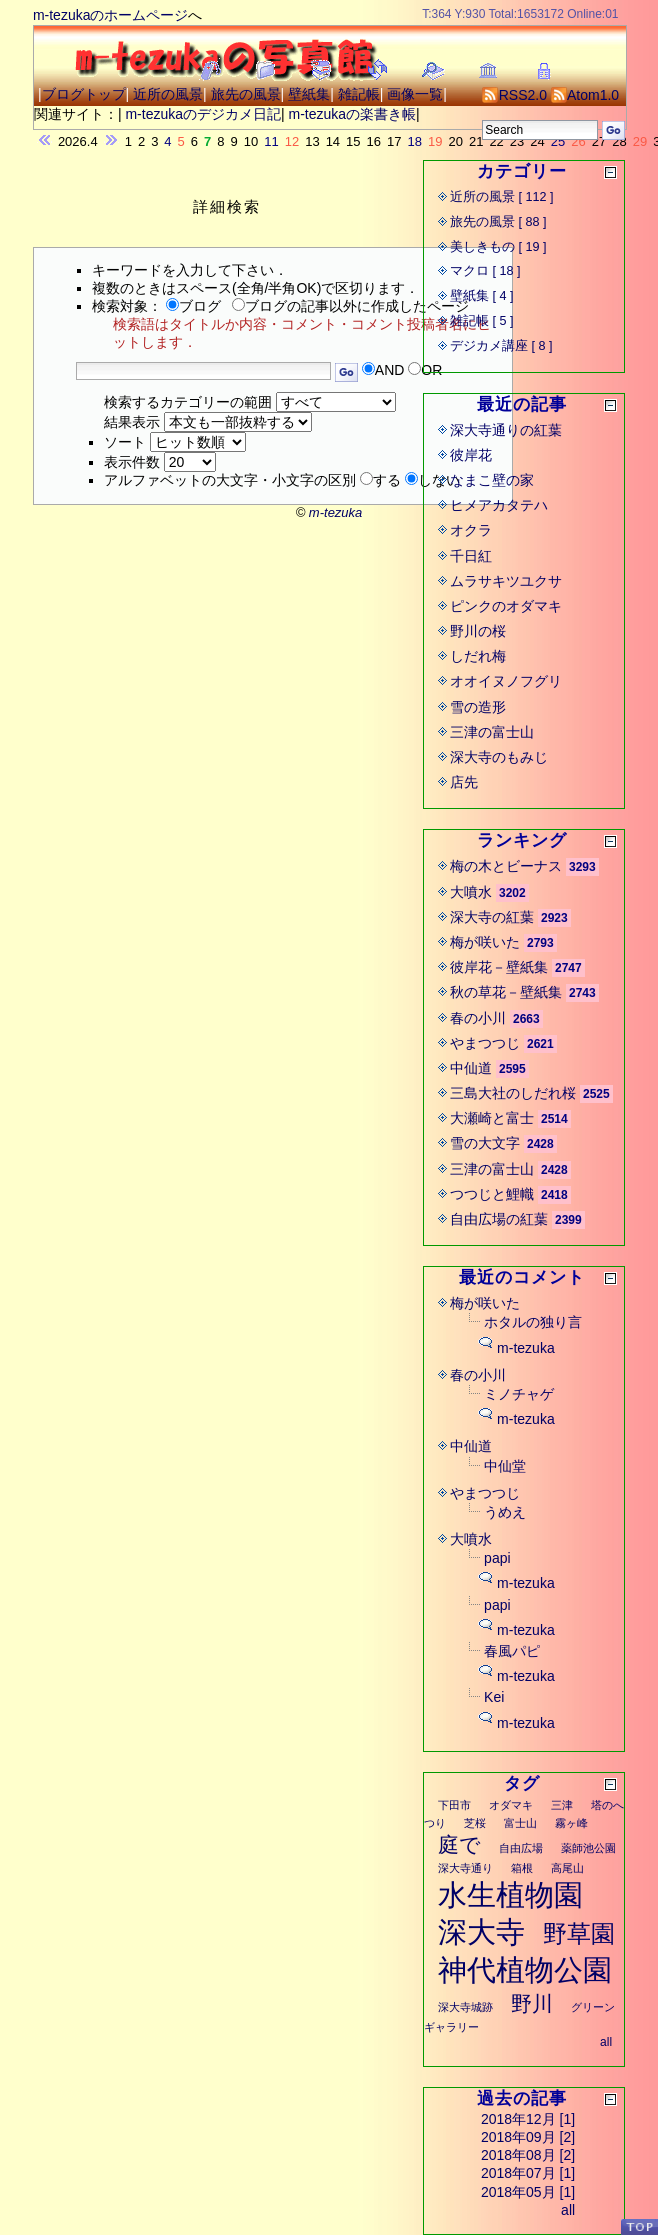 The width and height of the screenshot is (658, 2235). What do you see at coordinates (465, 1868) in the screenshot?
I see `深大寺通り` at bounding box center [465, 1868].